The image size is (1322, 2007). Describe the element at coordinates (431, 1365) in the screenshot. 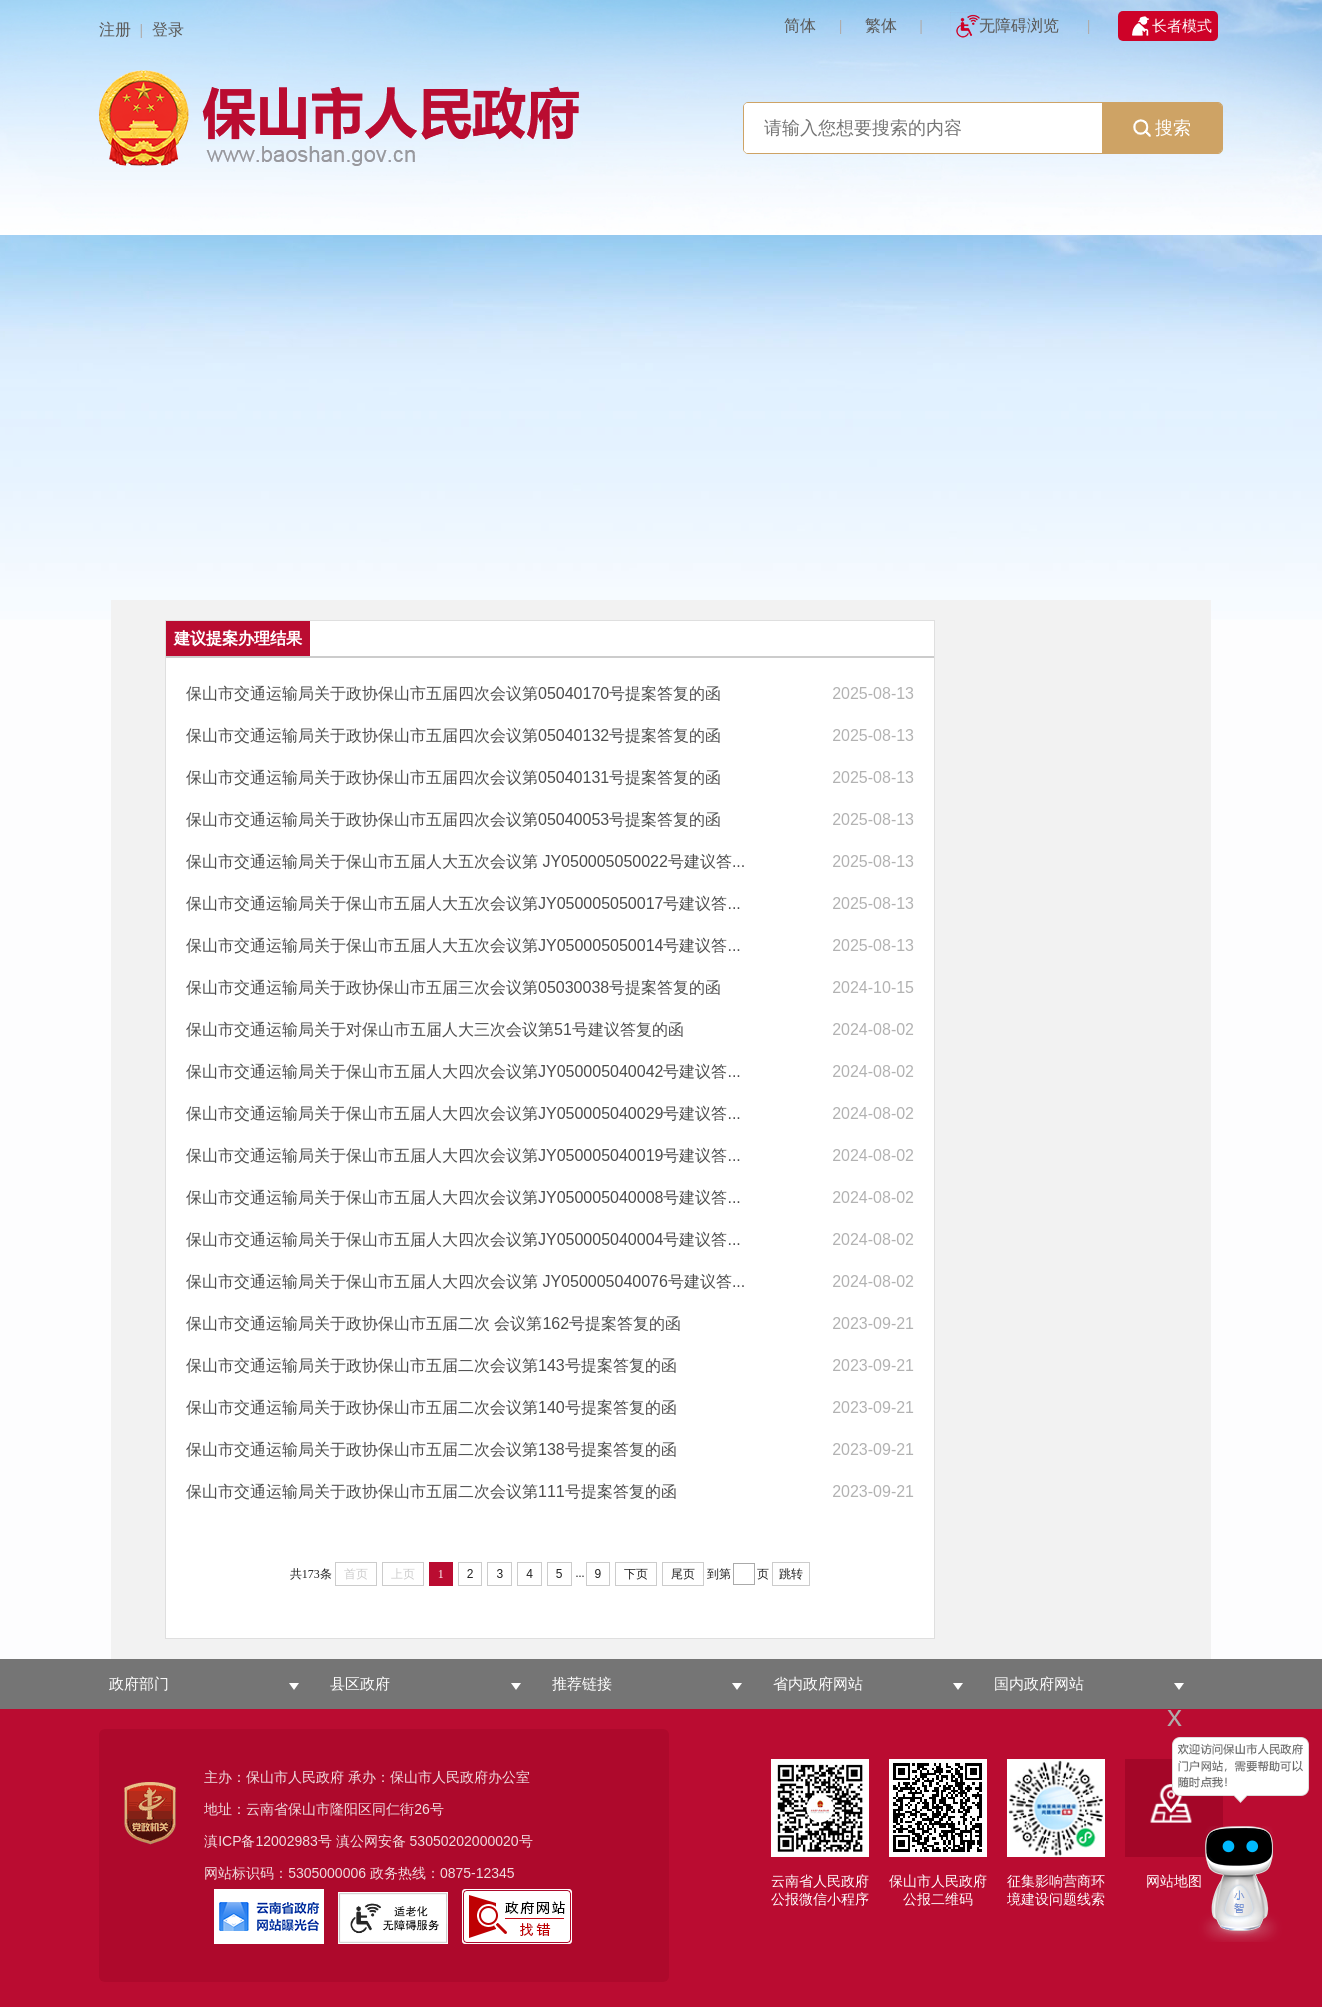

I see `保山市交通运输局关于政协保山市五届二次会议第143号提案答复的函` at that location.